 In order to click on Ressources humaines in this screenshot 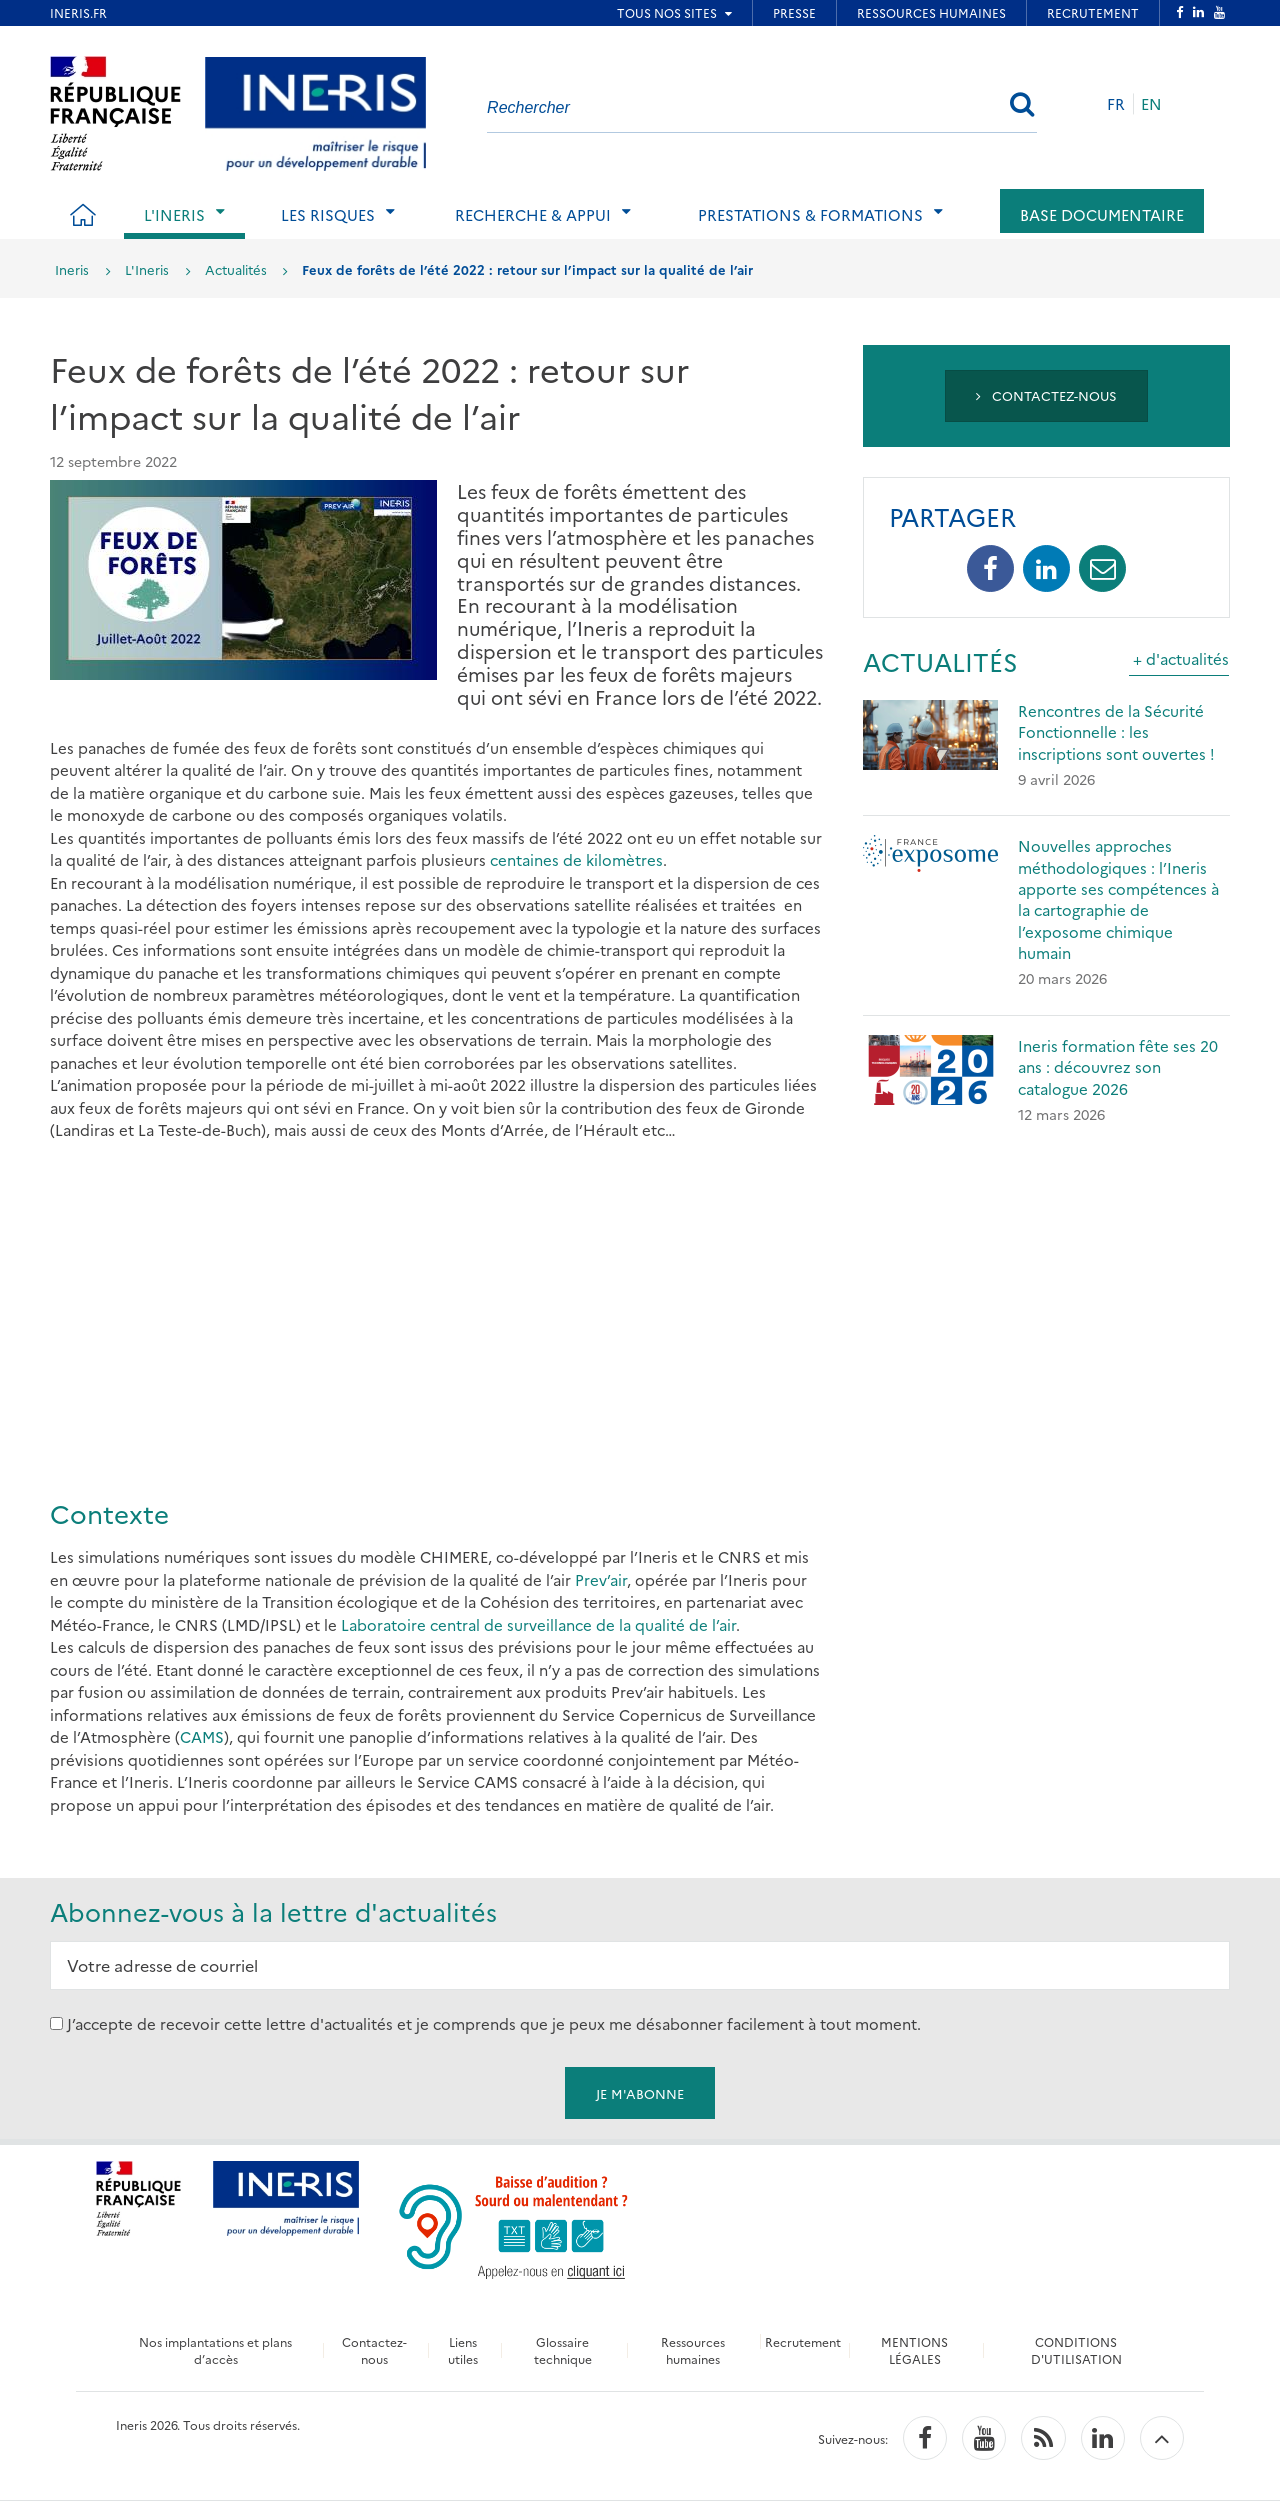, I will do `click(691, 2350)`.